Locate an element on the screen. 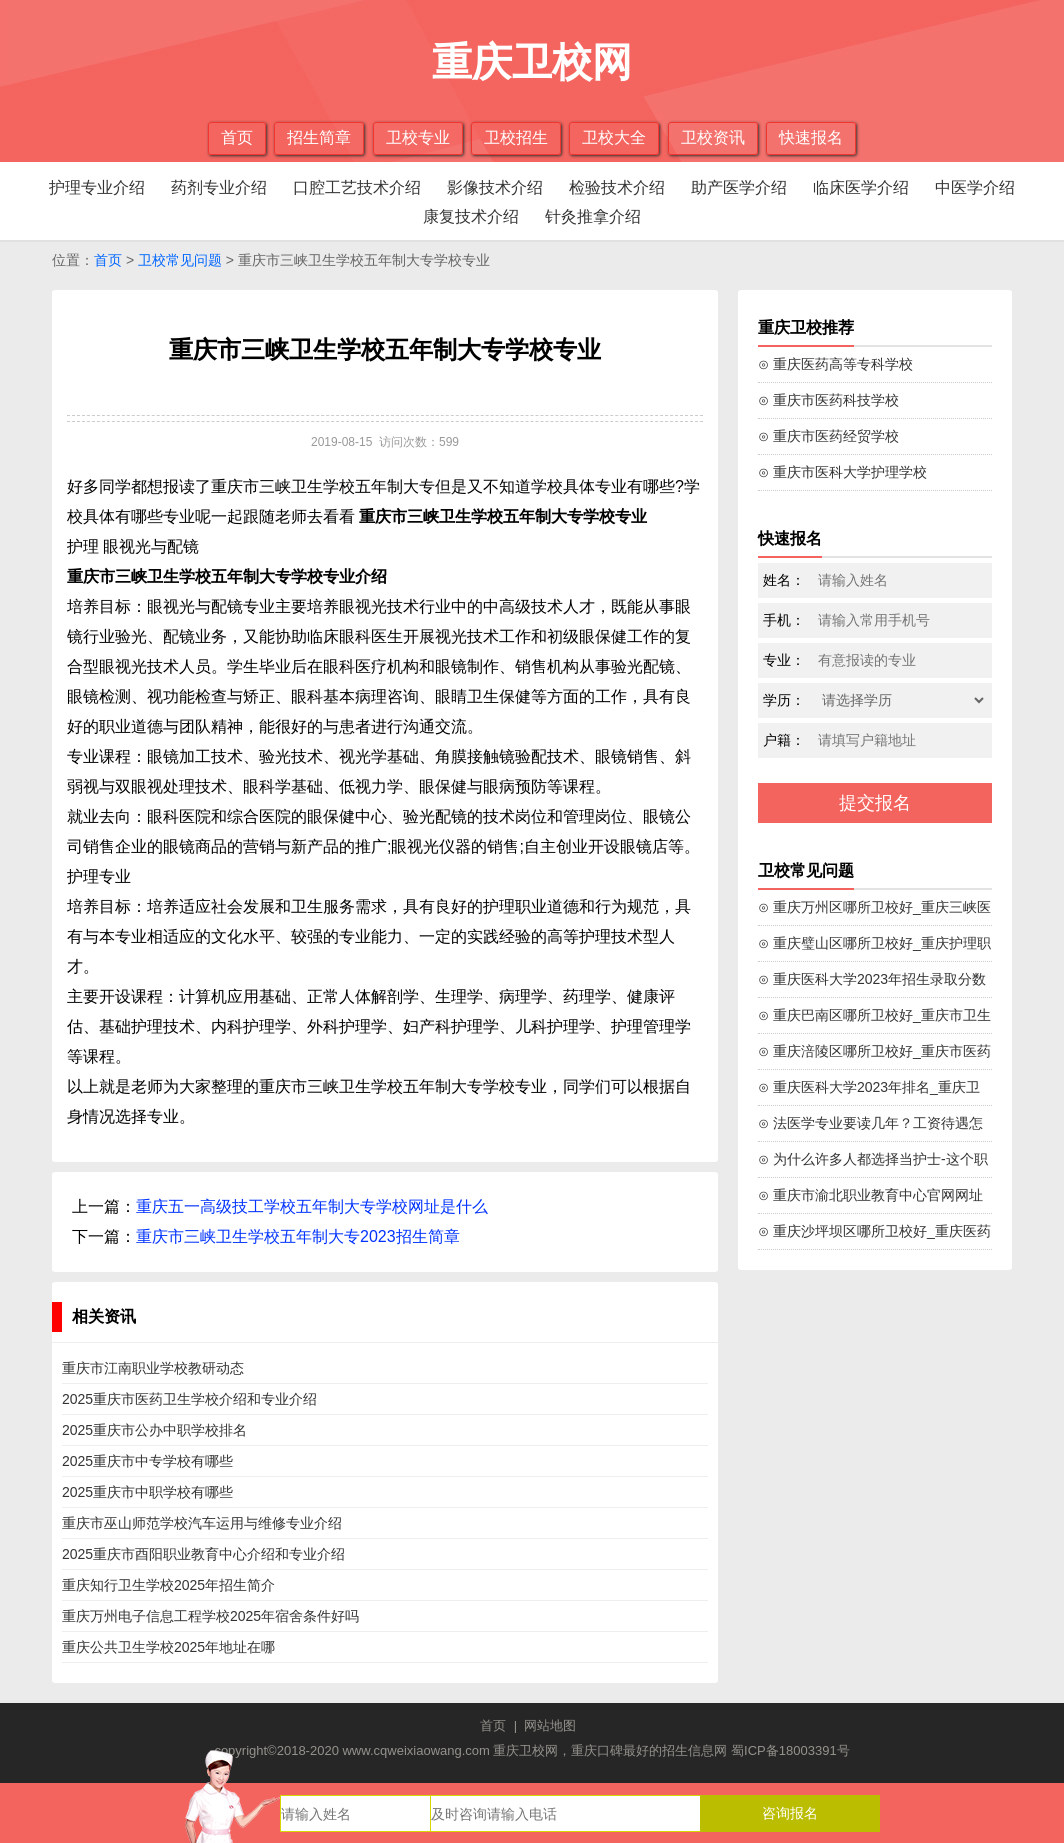 This screenshot has height=1843, width=1064. ⊙ 重庆市医药科技学校 is located at coordinates (828, 400).